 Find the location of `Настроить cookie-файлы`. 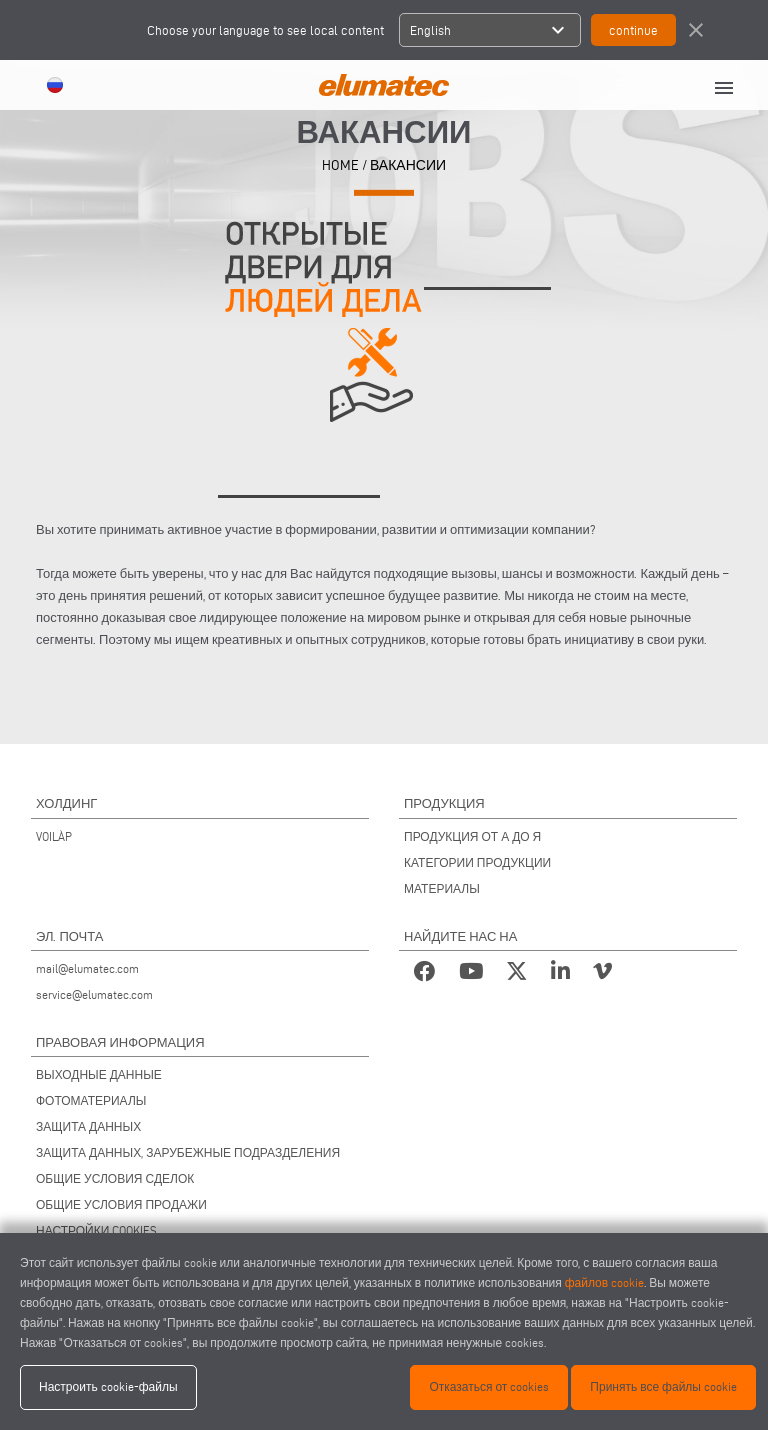

Настроить cookie-файлы is located at coordinates (108, 1386).